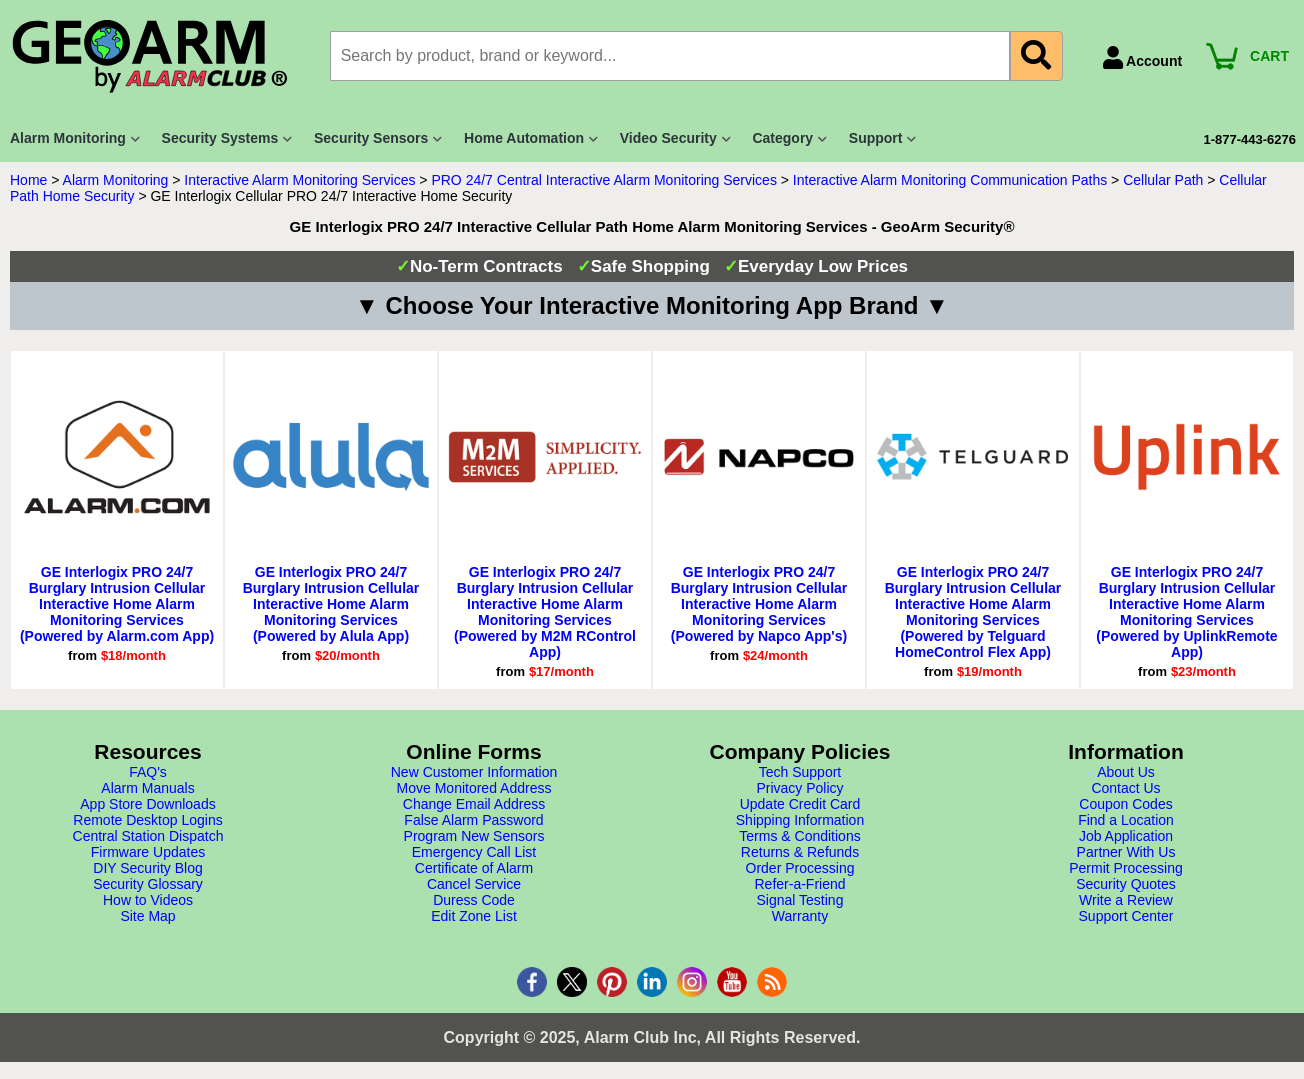  What do you see at coordinates (474, 772) in the screenshot?
I see `New Customer Information` at bounding box center [474, 772].